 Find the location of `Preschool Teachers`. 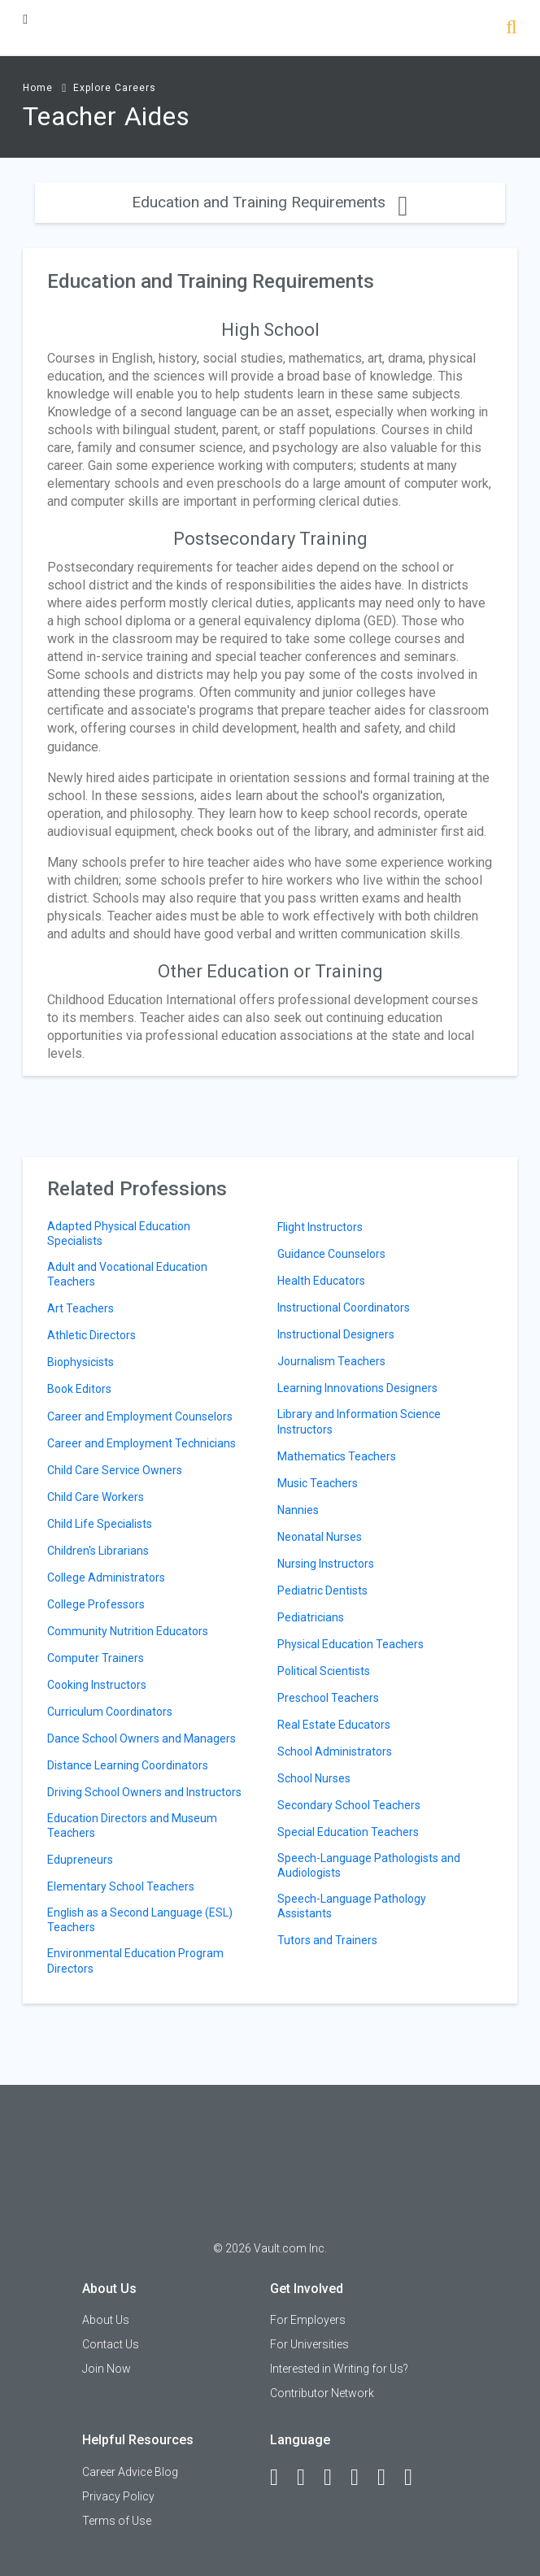

Preschool Teachers is located at coordinates (328, 1697).